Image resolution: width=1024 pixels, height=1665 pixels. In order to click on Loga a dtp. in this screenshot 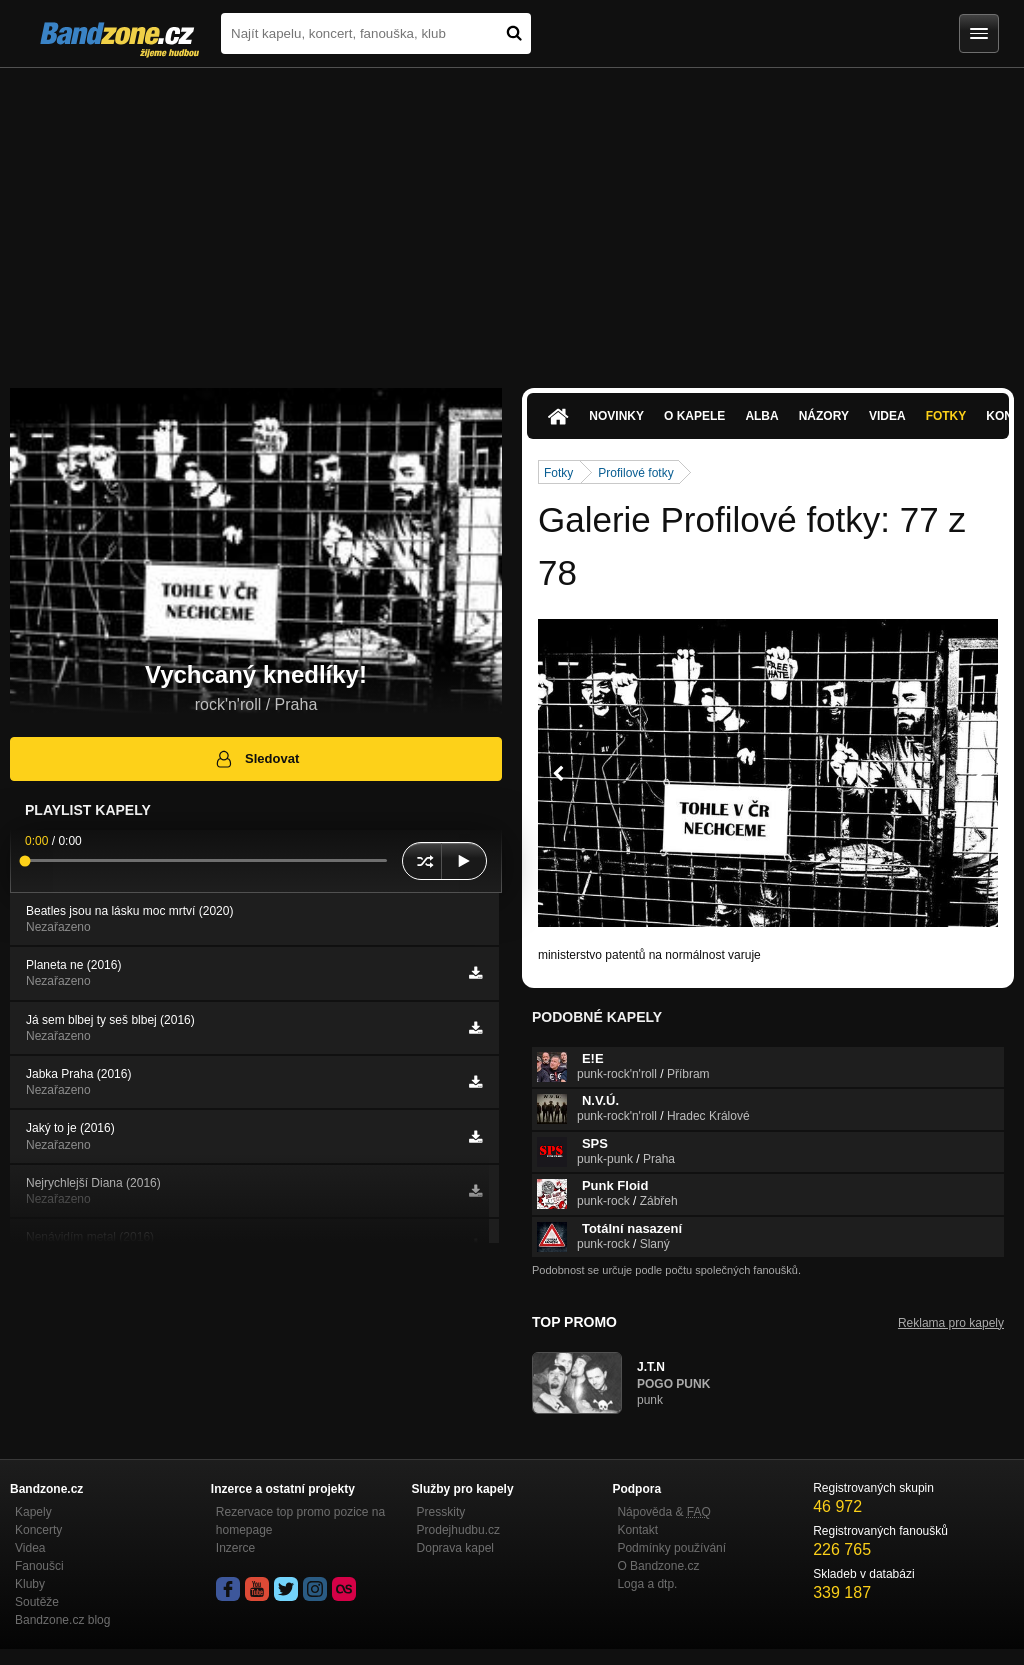, I will do `click(647, 1584)`.